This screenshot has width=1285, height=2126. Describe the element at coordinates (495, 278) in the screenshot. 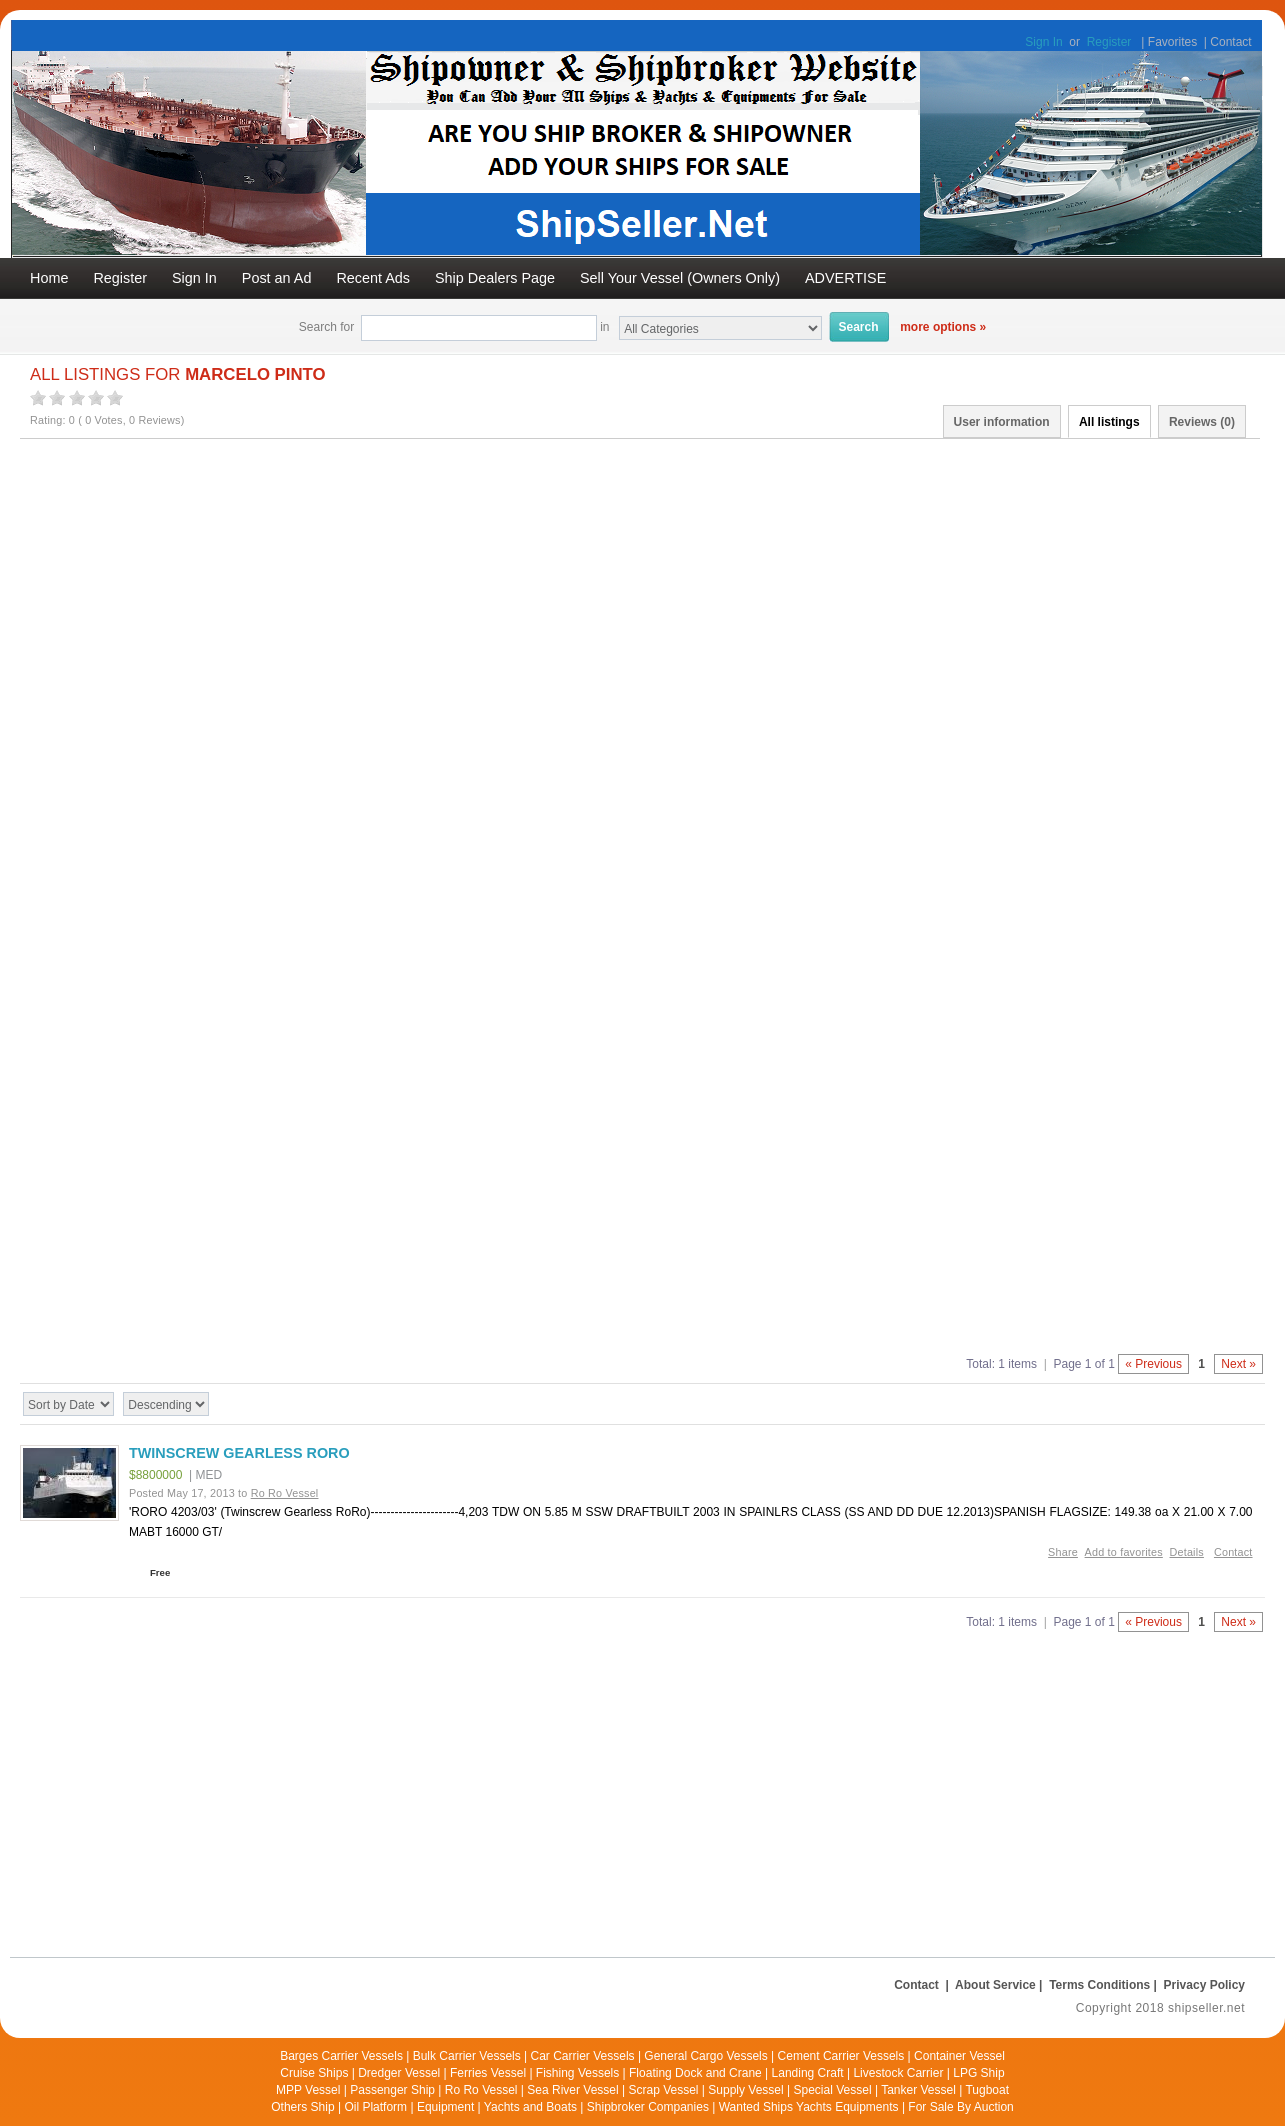

I see `Ship Dealers Page` at that location.